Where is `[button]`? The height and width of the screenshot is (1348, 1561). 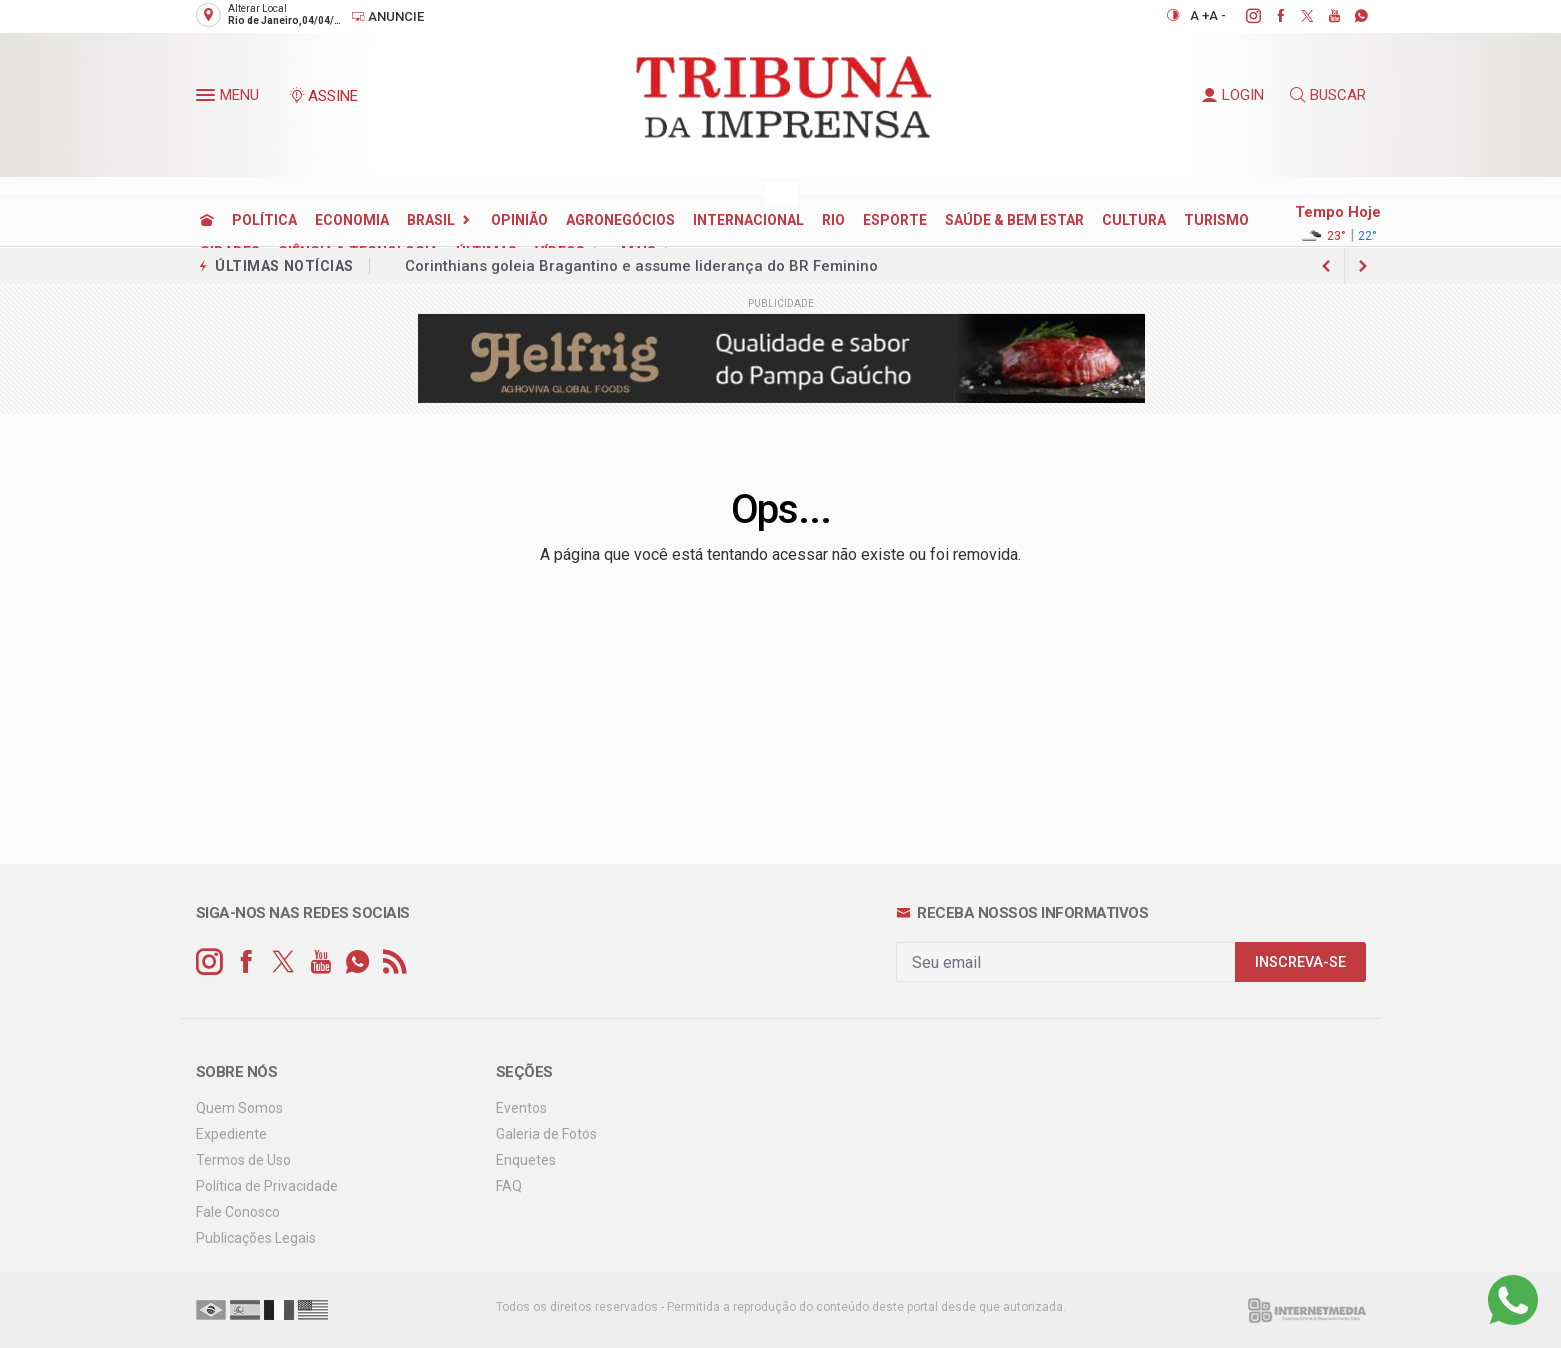
[button] is located at coordinates (208, 99).